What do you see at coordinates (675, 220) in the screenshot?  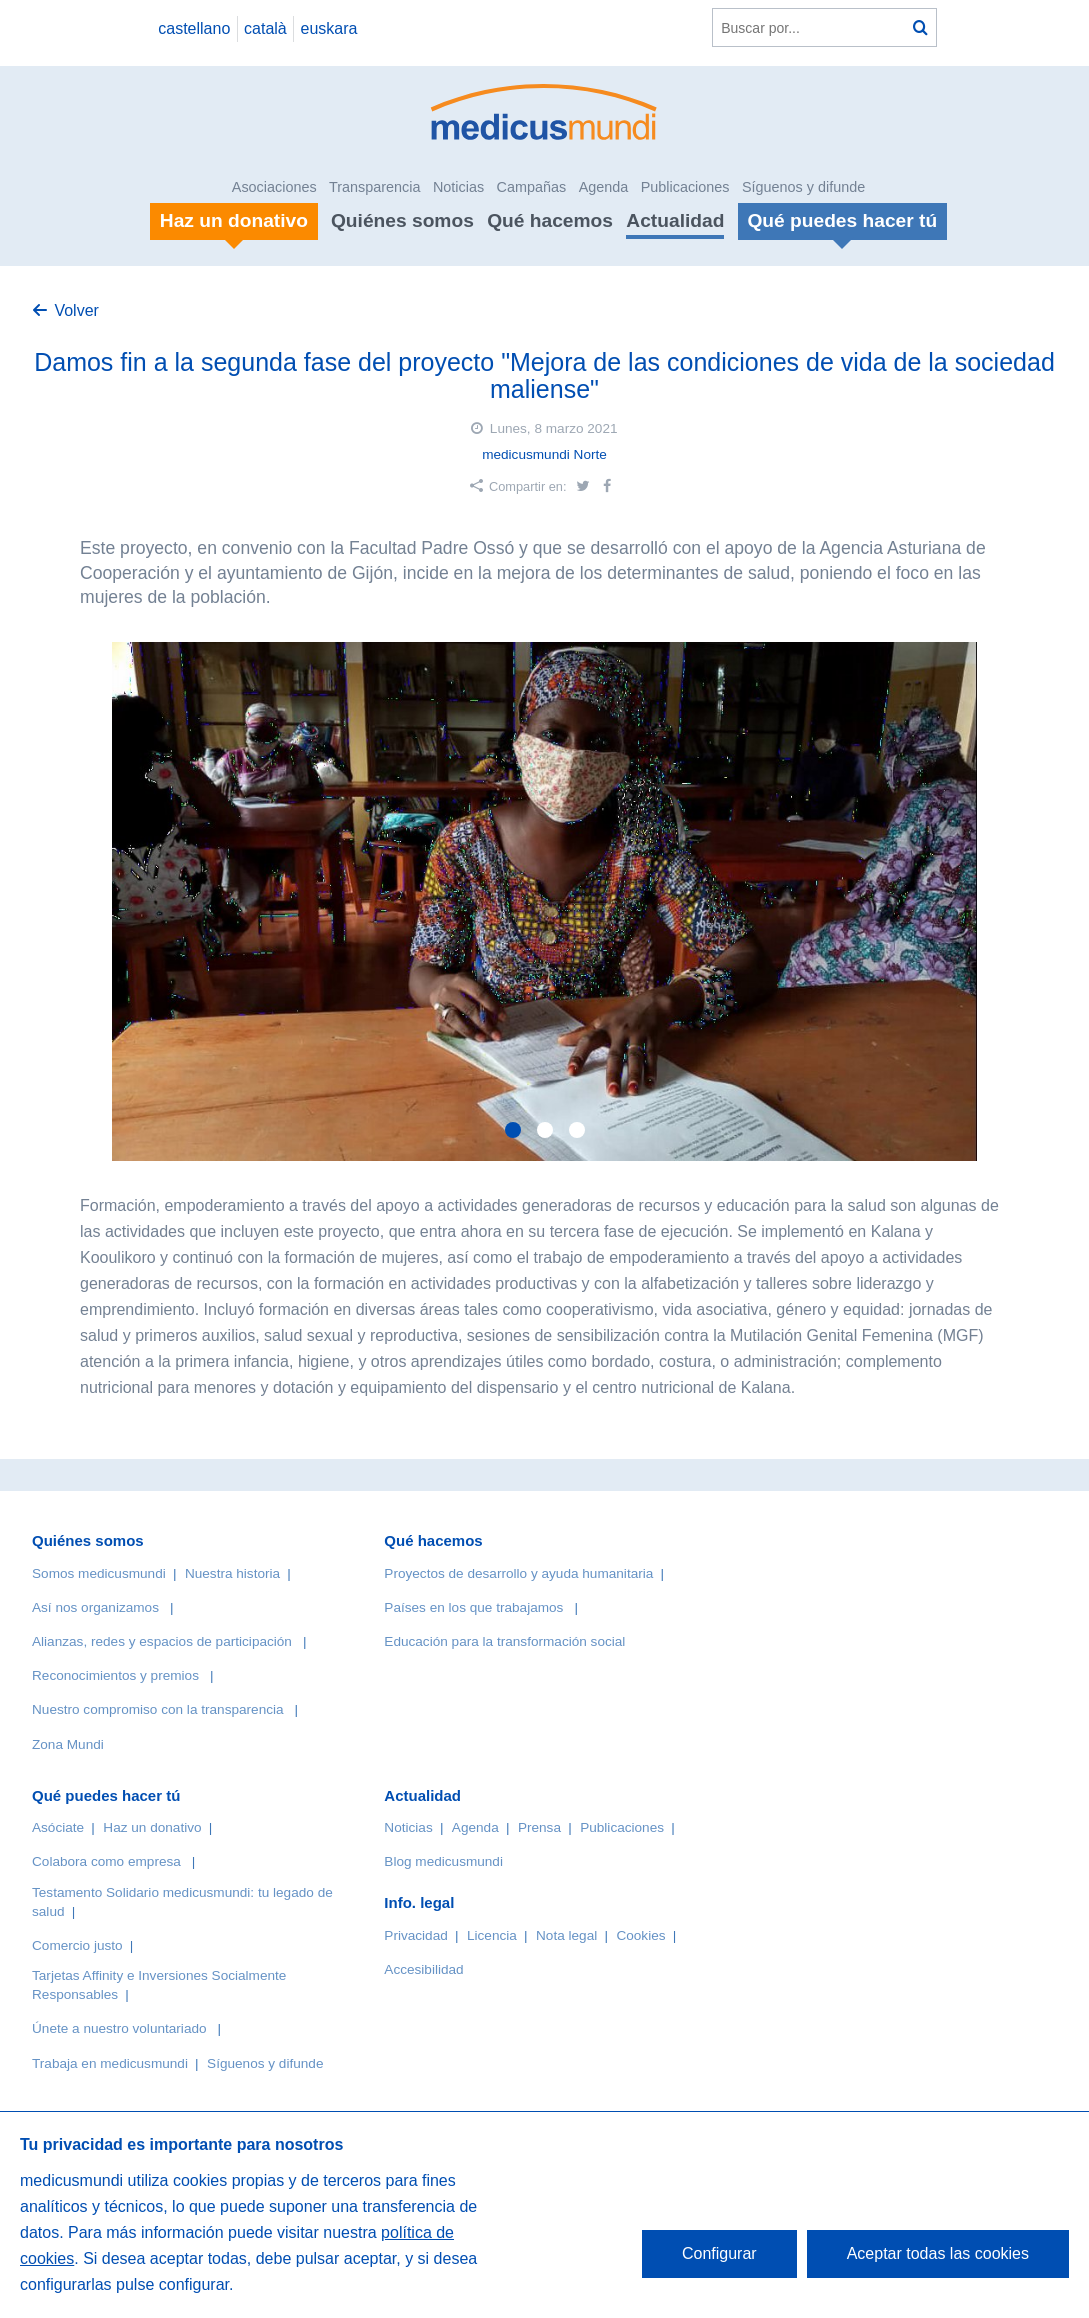 I see `Actualidad` at bounding box center [675, 220].